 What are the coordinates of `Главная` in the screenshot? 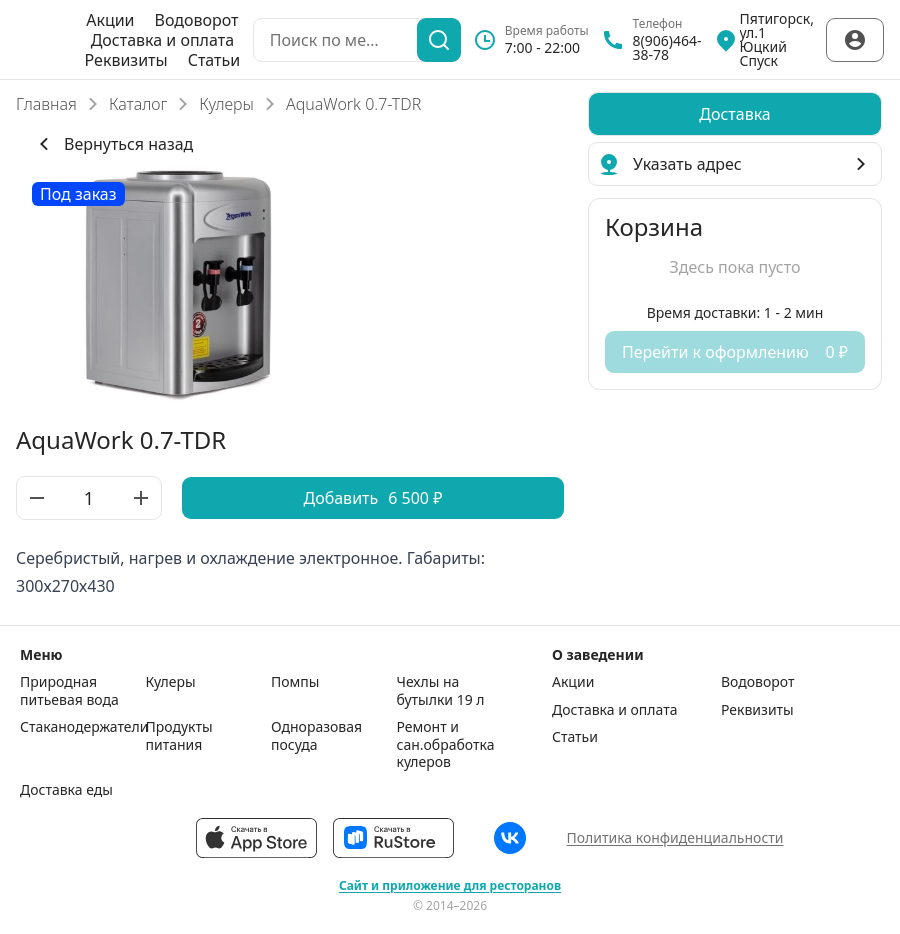 It's located at (46, 104).